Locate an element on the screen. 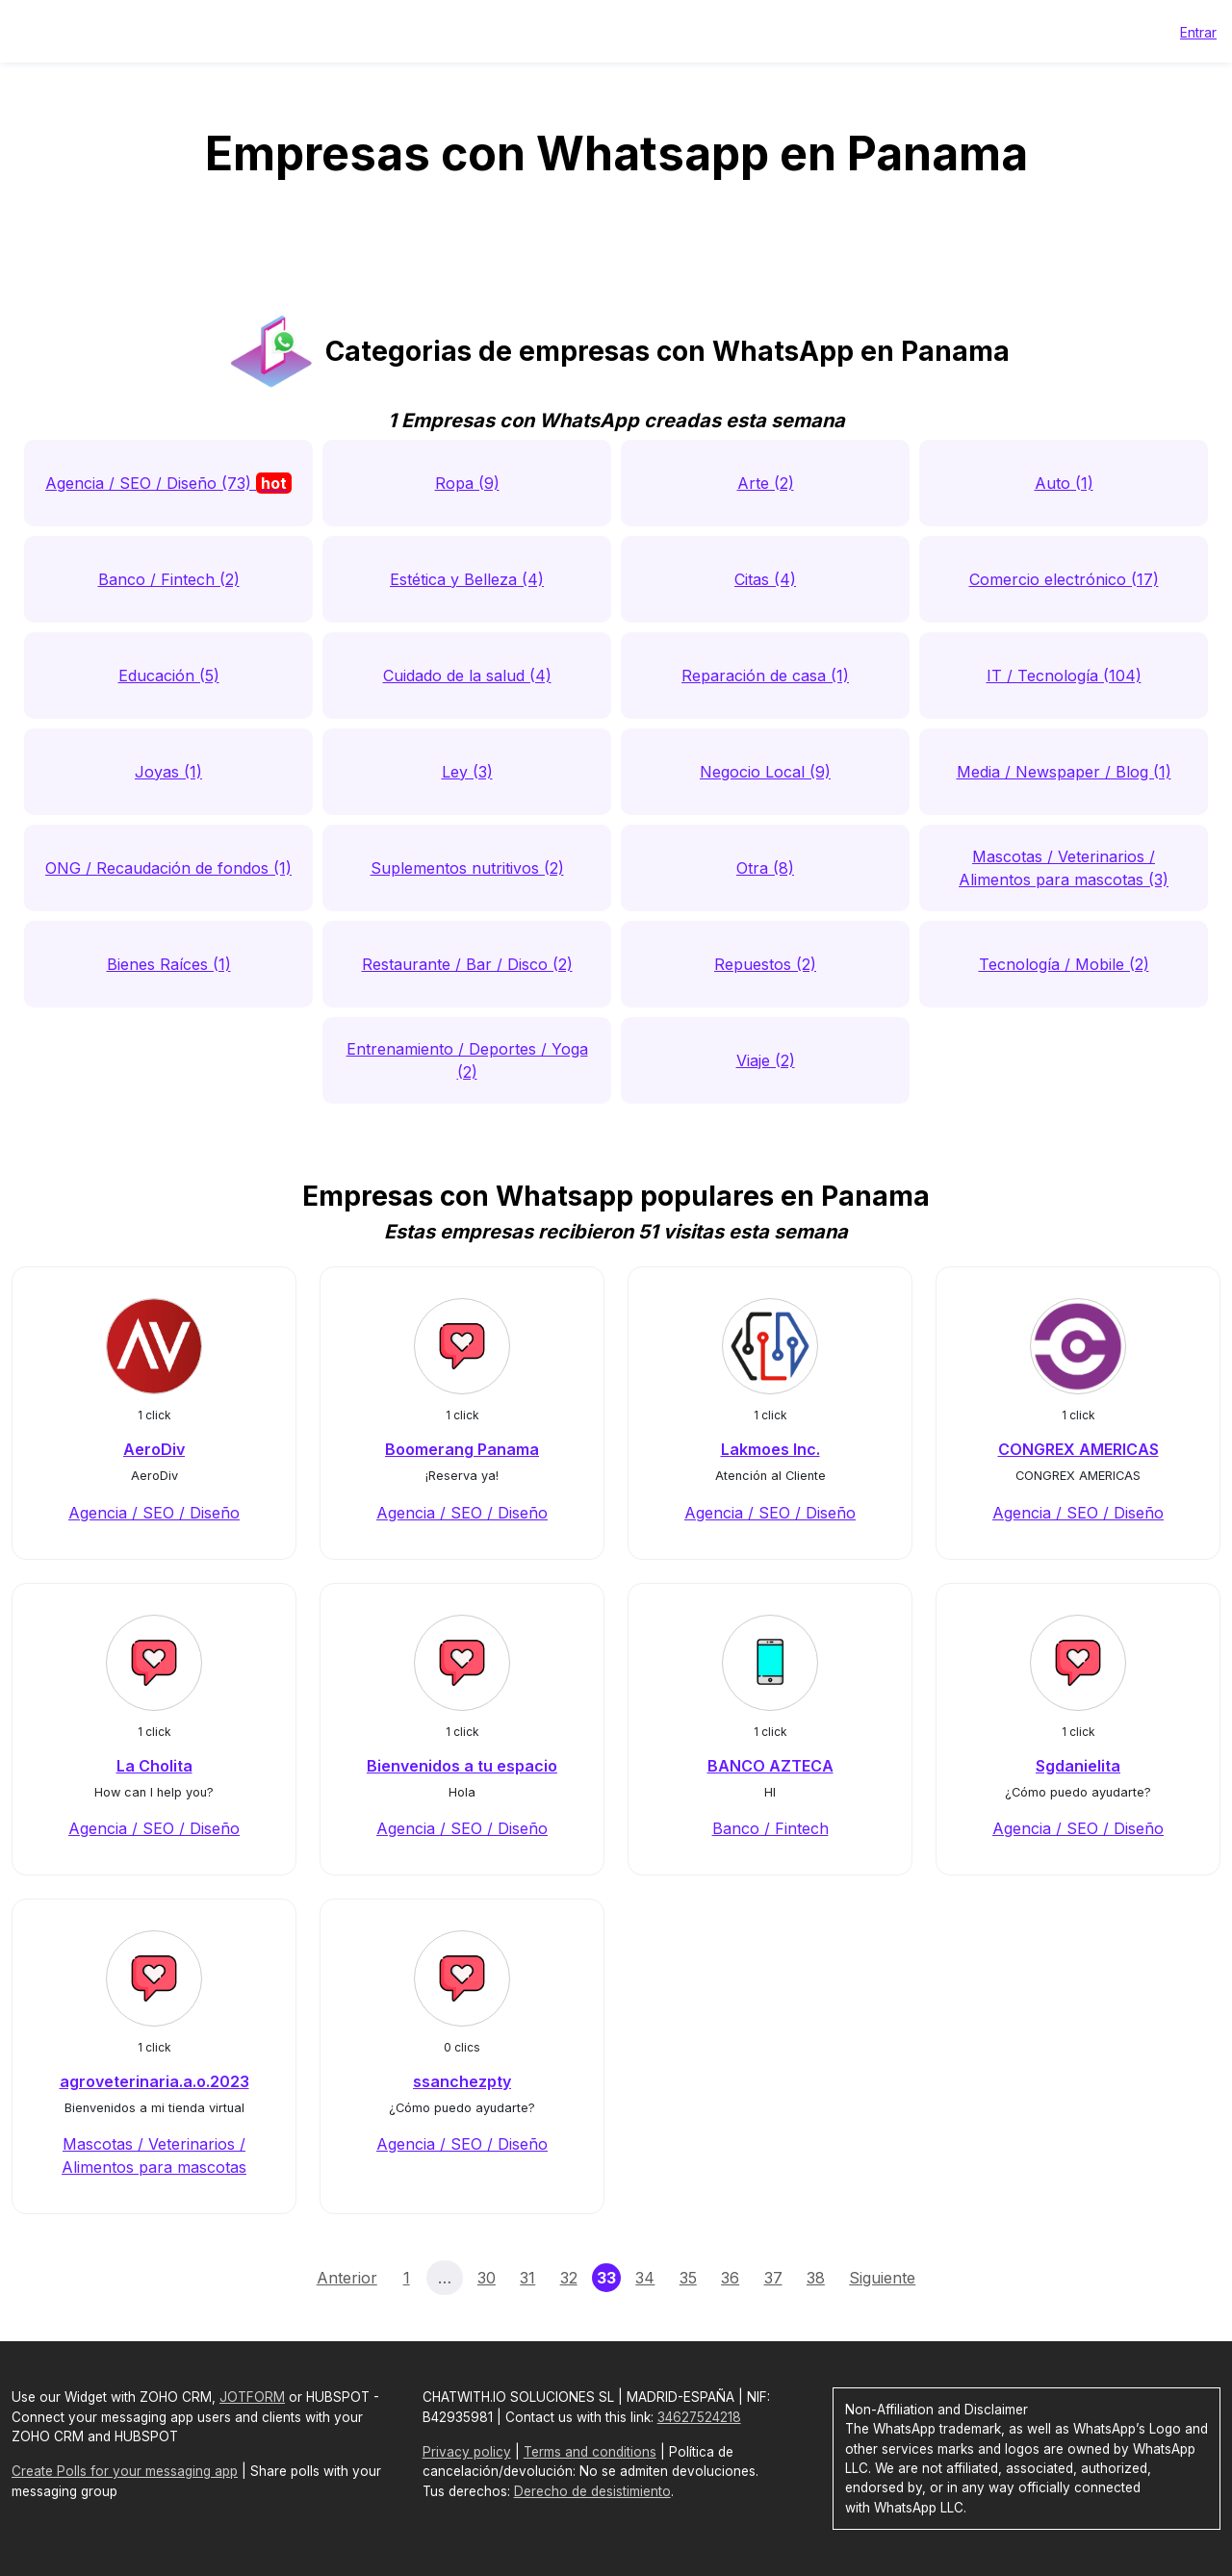 This screenshot has height=2576, width=1232. Comercio electrónico (17) is located at coordinates (1064, 579).